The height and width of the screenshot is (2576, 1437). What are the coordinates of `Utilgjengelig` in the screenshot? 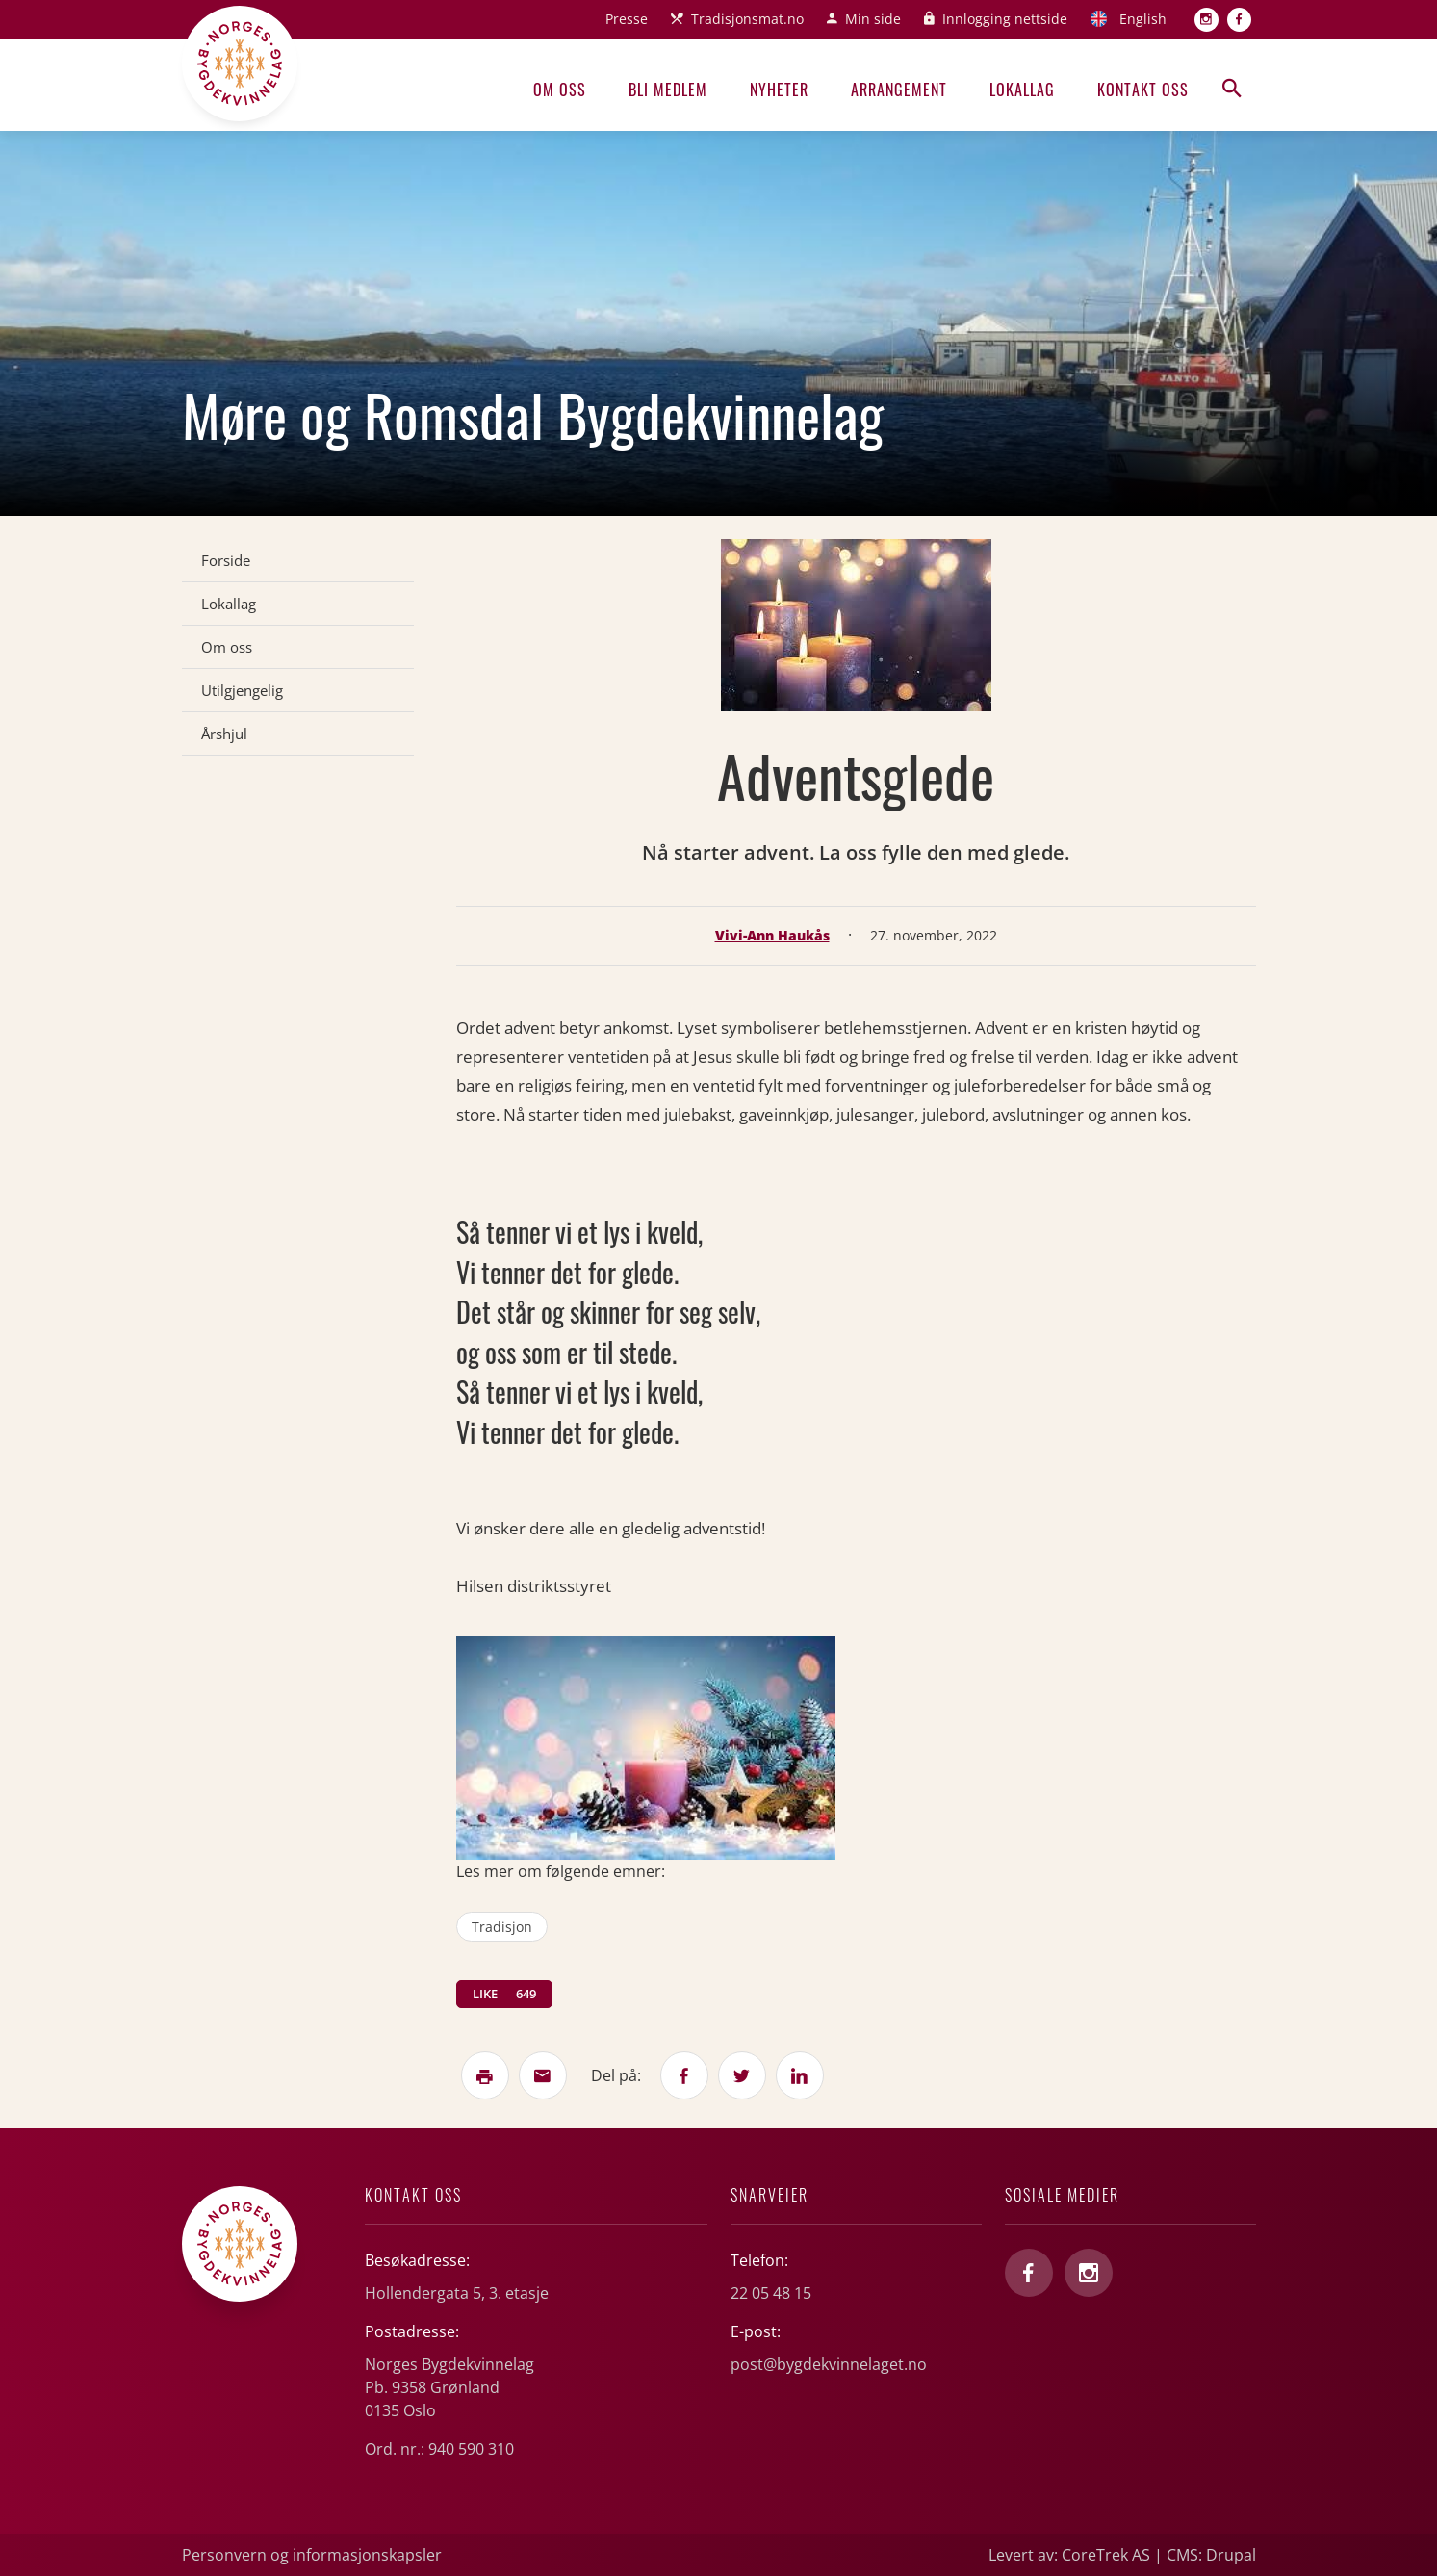 It's located at (242, 690).